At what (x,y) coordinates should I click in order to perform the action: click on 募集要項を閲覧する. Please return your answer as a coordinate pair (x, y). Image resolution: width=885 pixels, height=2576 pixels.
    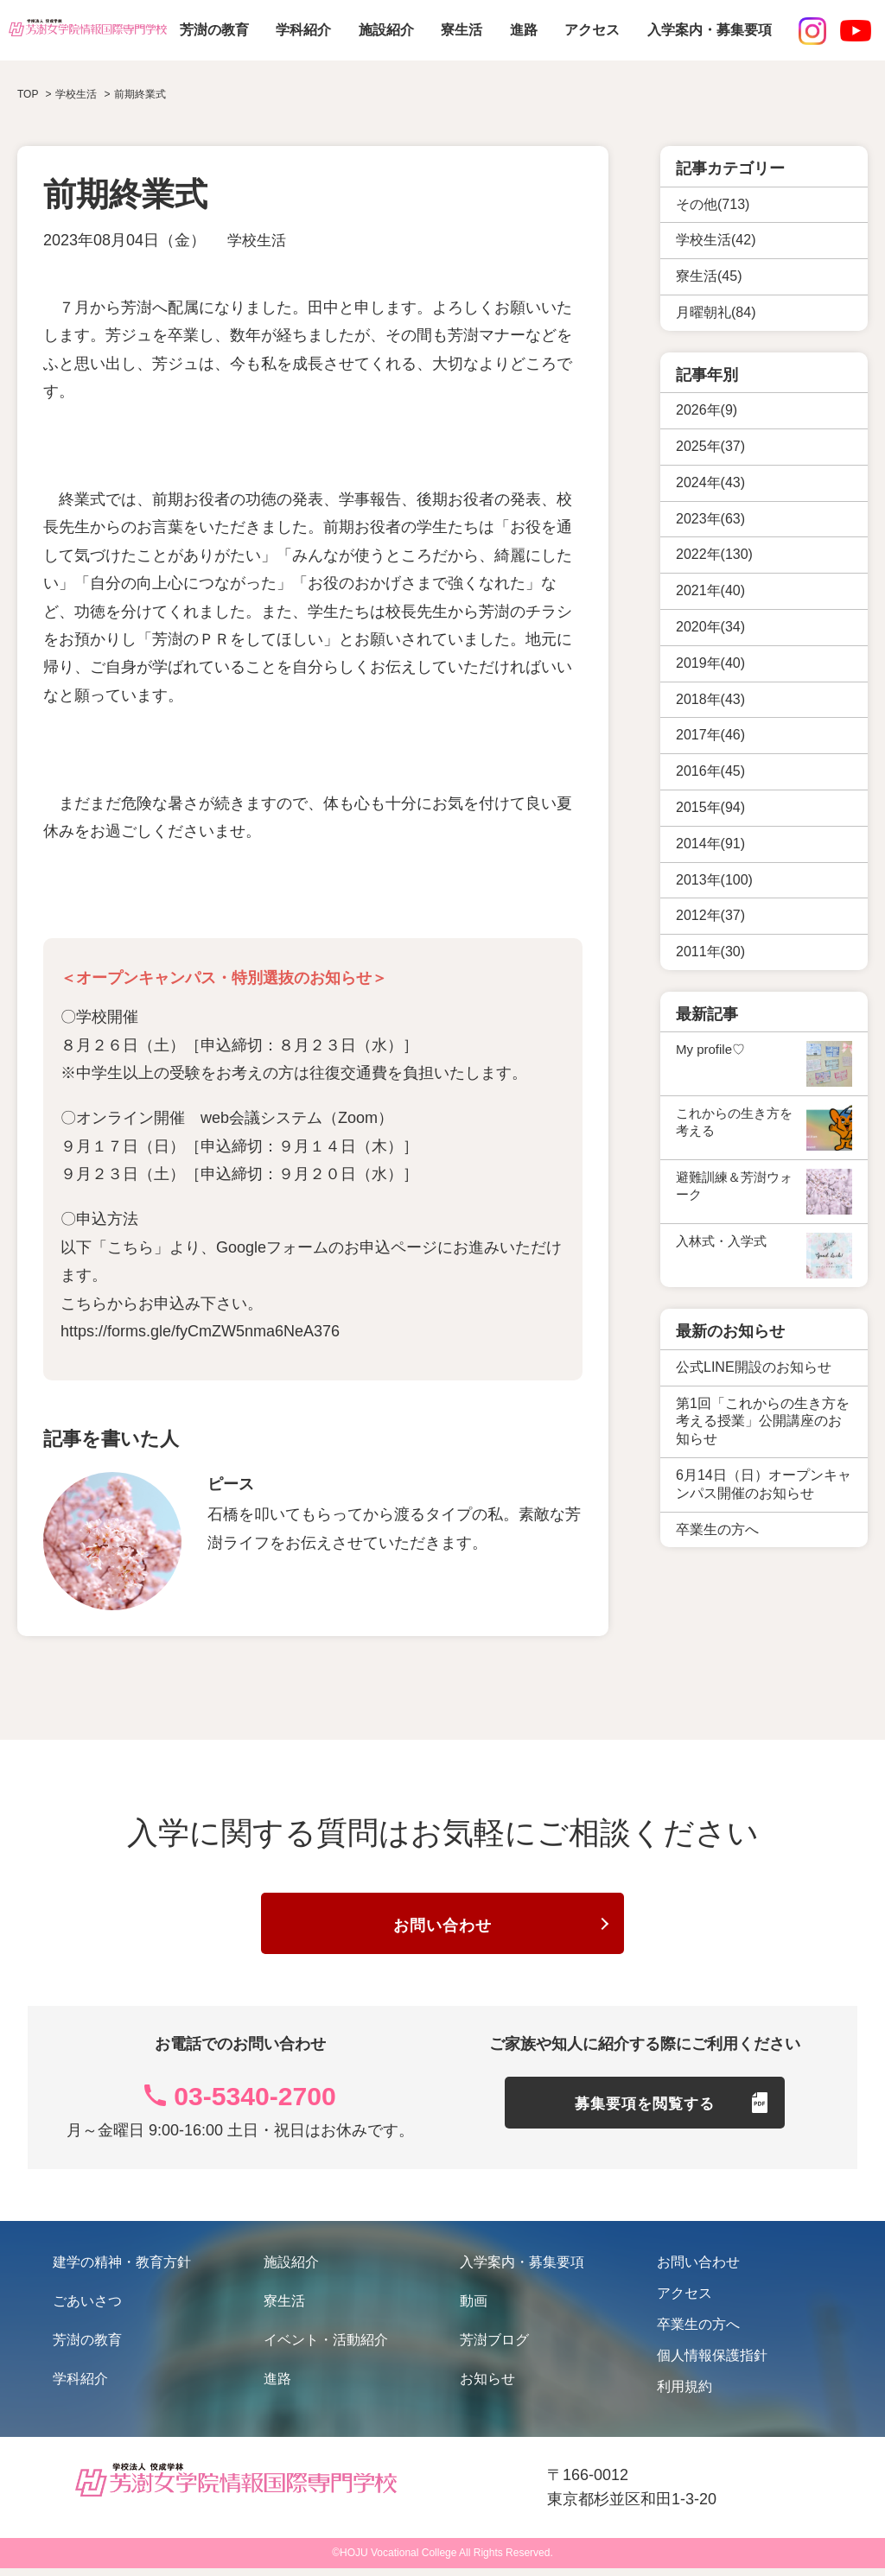
    Looking at the image, I should click on (645, 2118).